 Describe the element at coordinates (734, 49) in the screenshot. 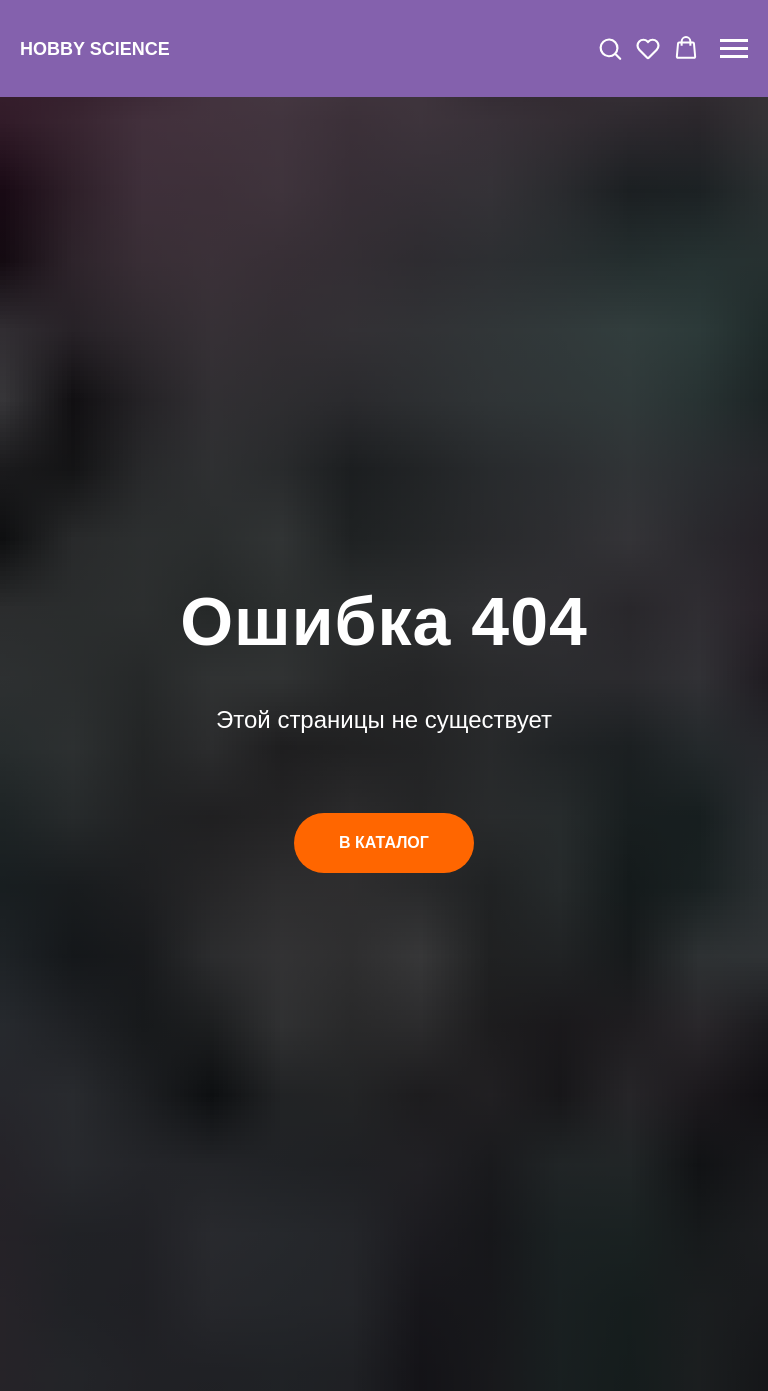

I see `[Навигационное меню]` at that location.